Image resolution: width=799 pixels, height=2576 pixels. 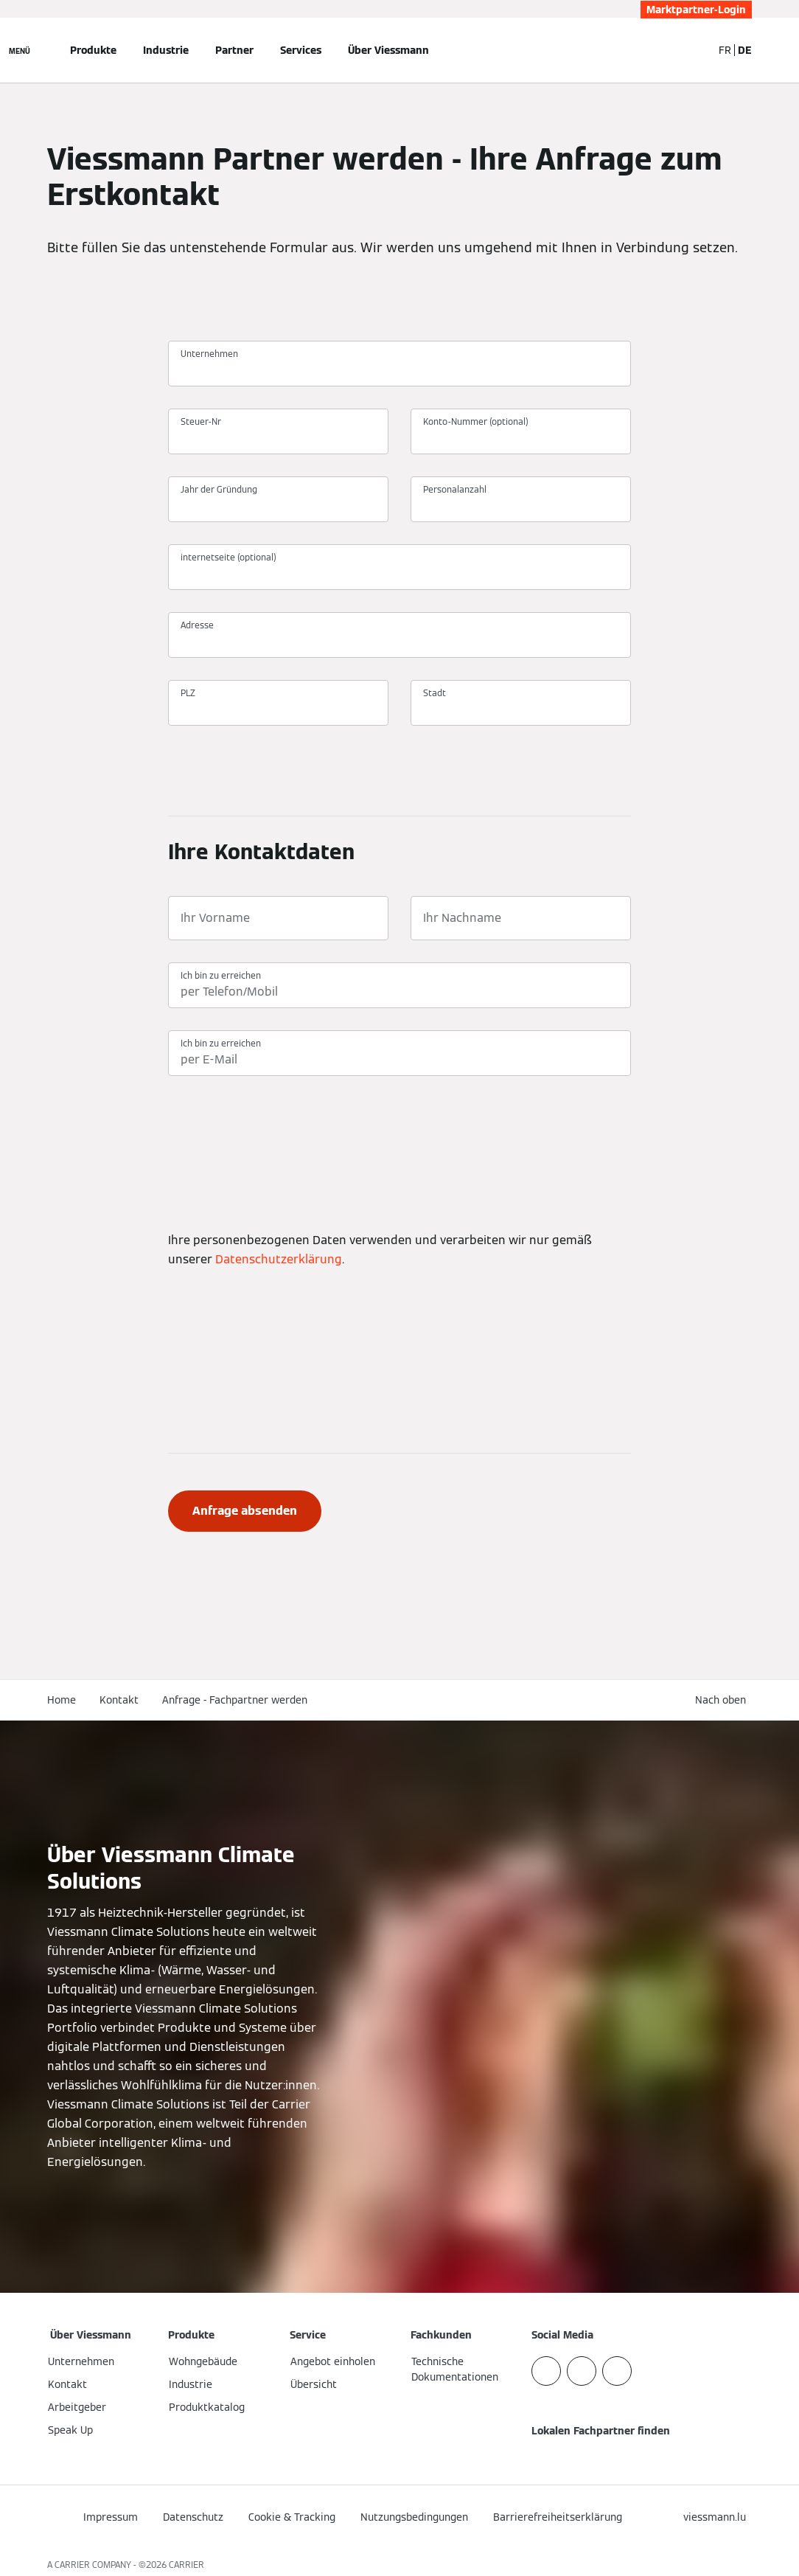 What do you see at coordinates (520, 505) in the screenshot?
I see `[Personalanzahl]` at bounding box center [520, 505].